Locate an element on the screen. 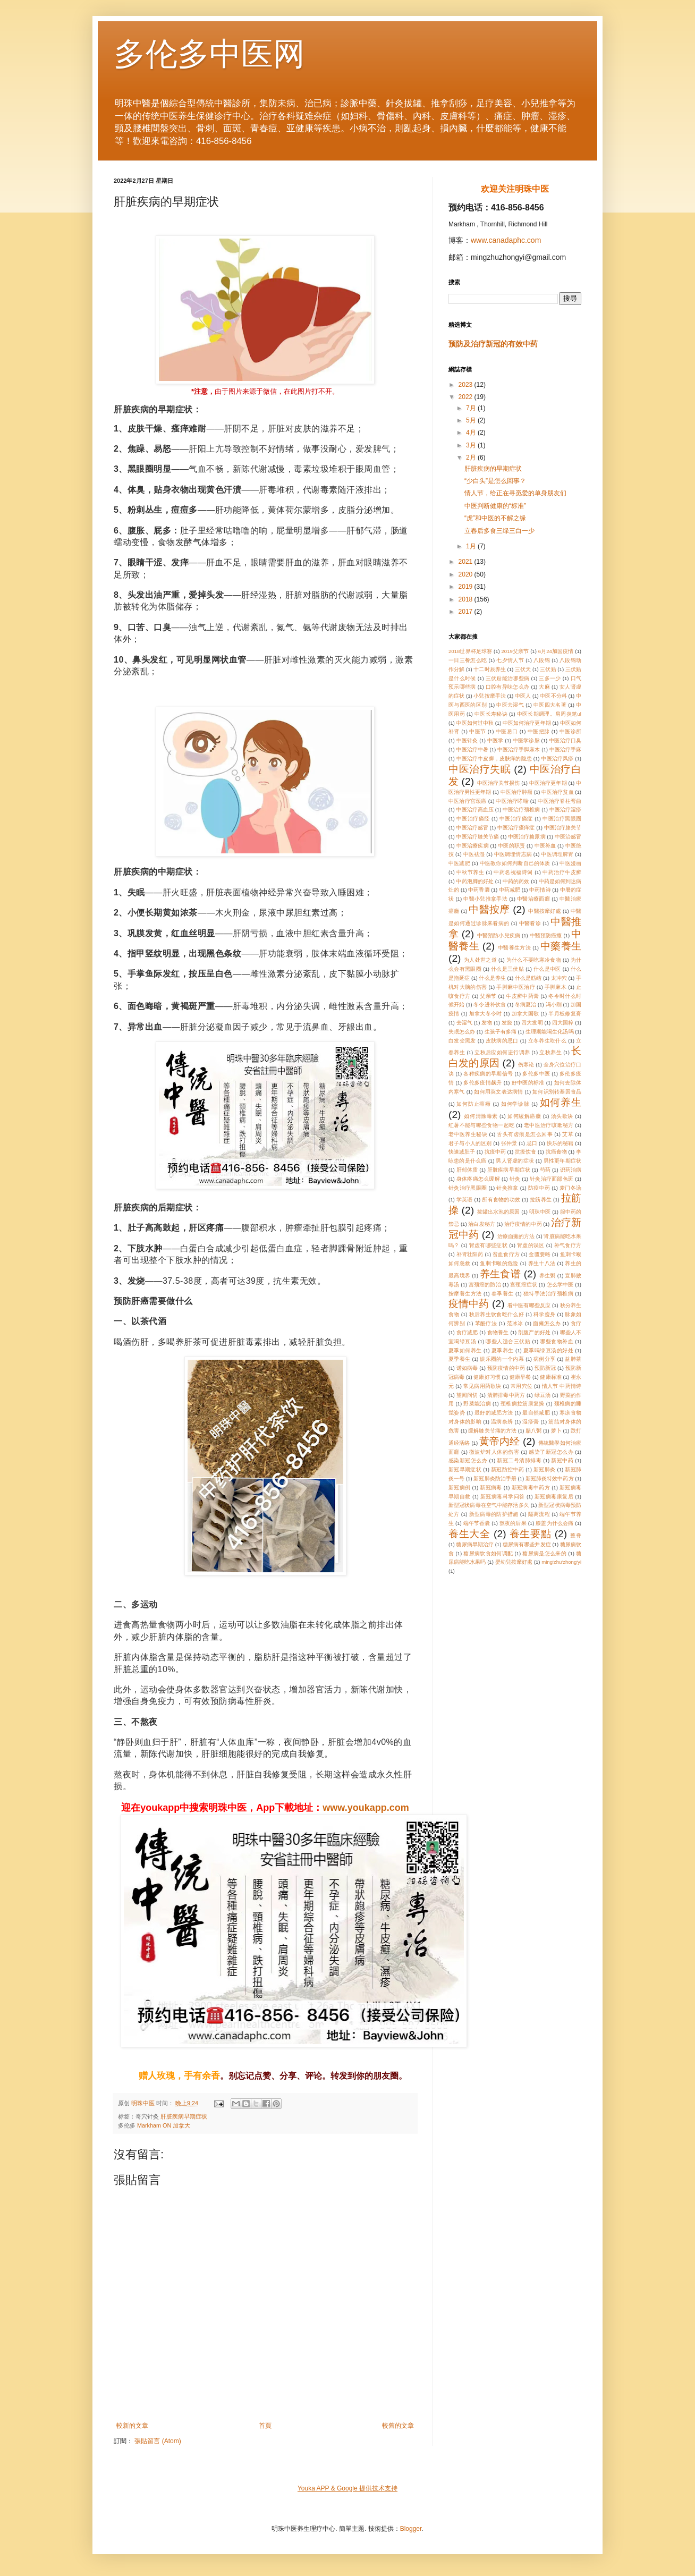 This screenshot has width=695, height=2576. 好中医的标准 is located at coordinates (528, 1083).